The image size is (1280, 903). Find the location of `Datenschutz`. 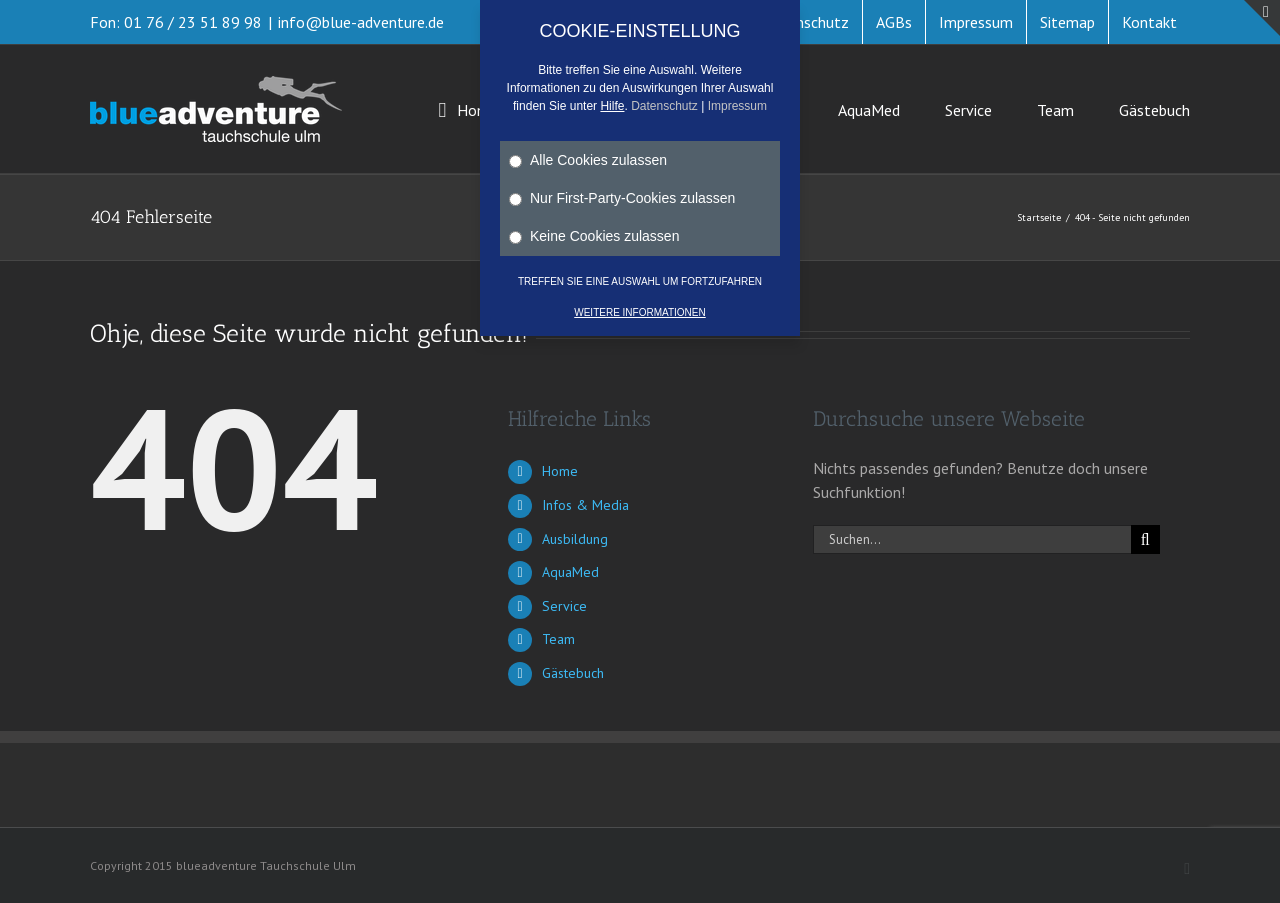

Datenschutz is located at coordinates (664, 106).